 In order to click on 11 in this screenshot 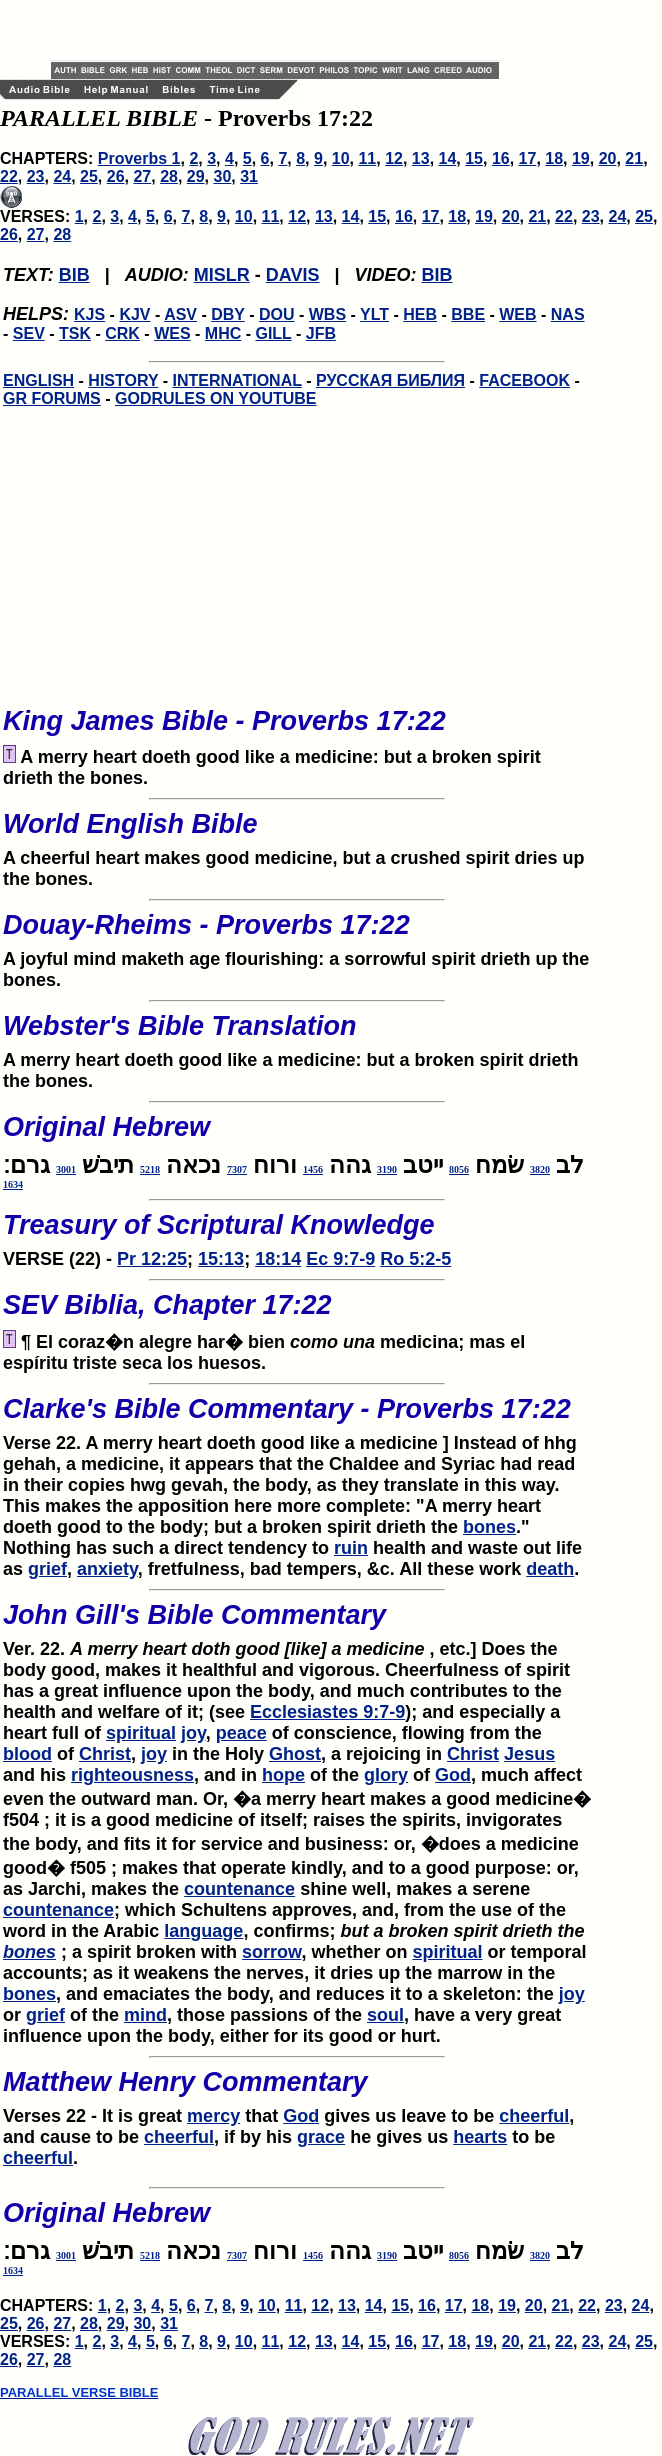, I will do `click(367, 158)`.